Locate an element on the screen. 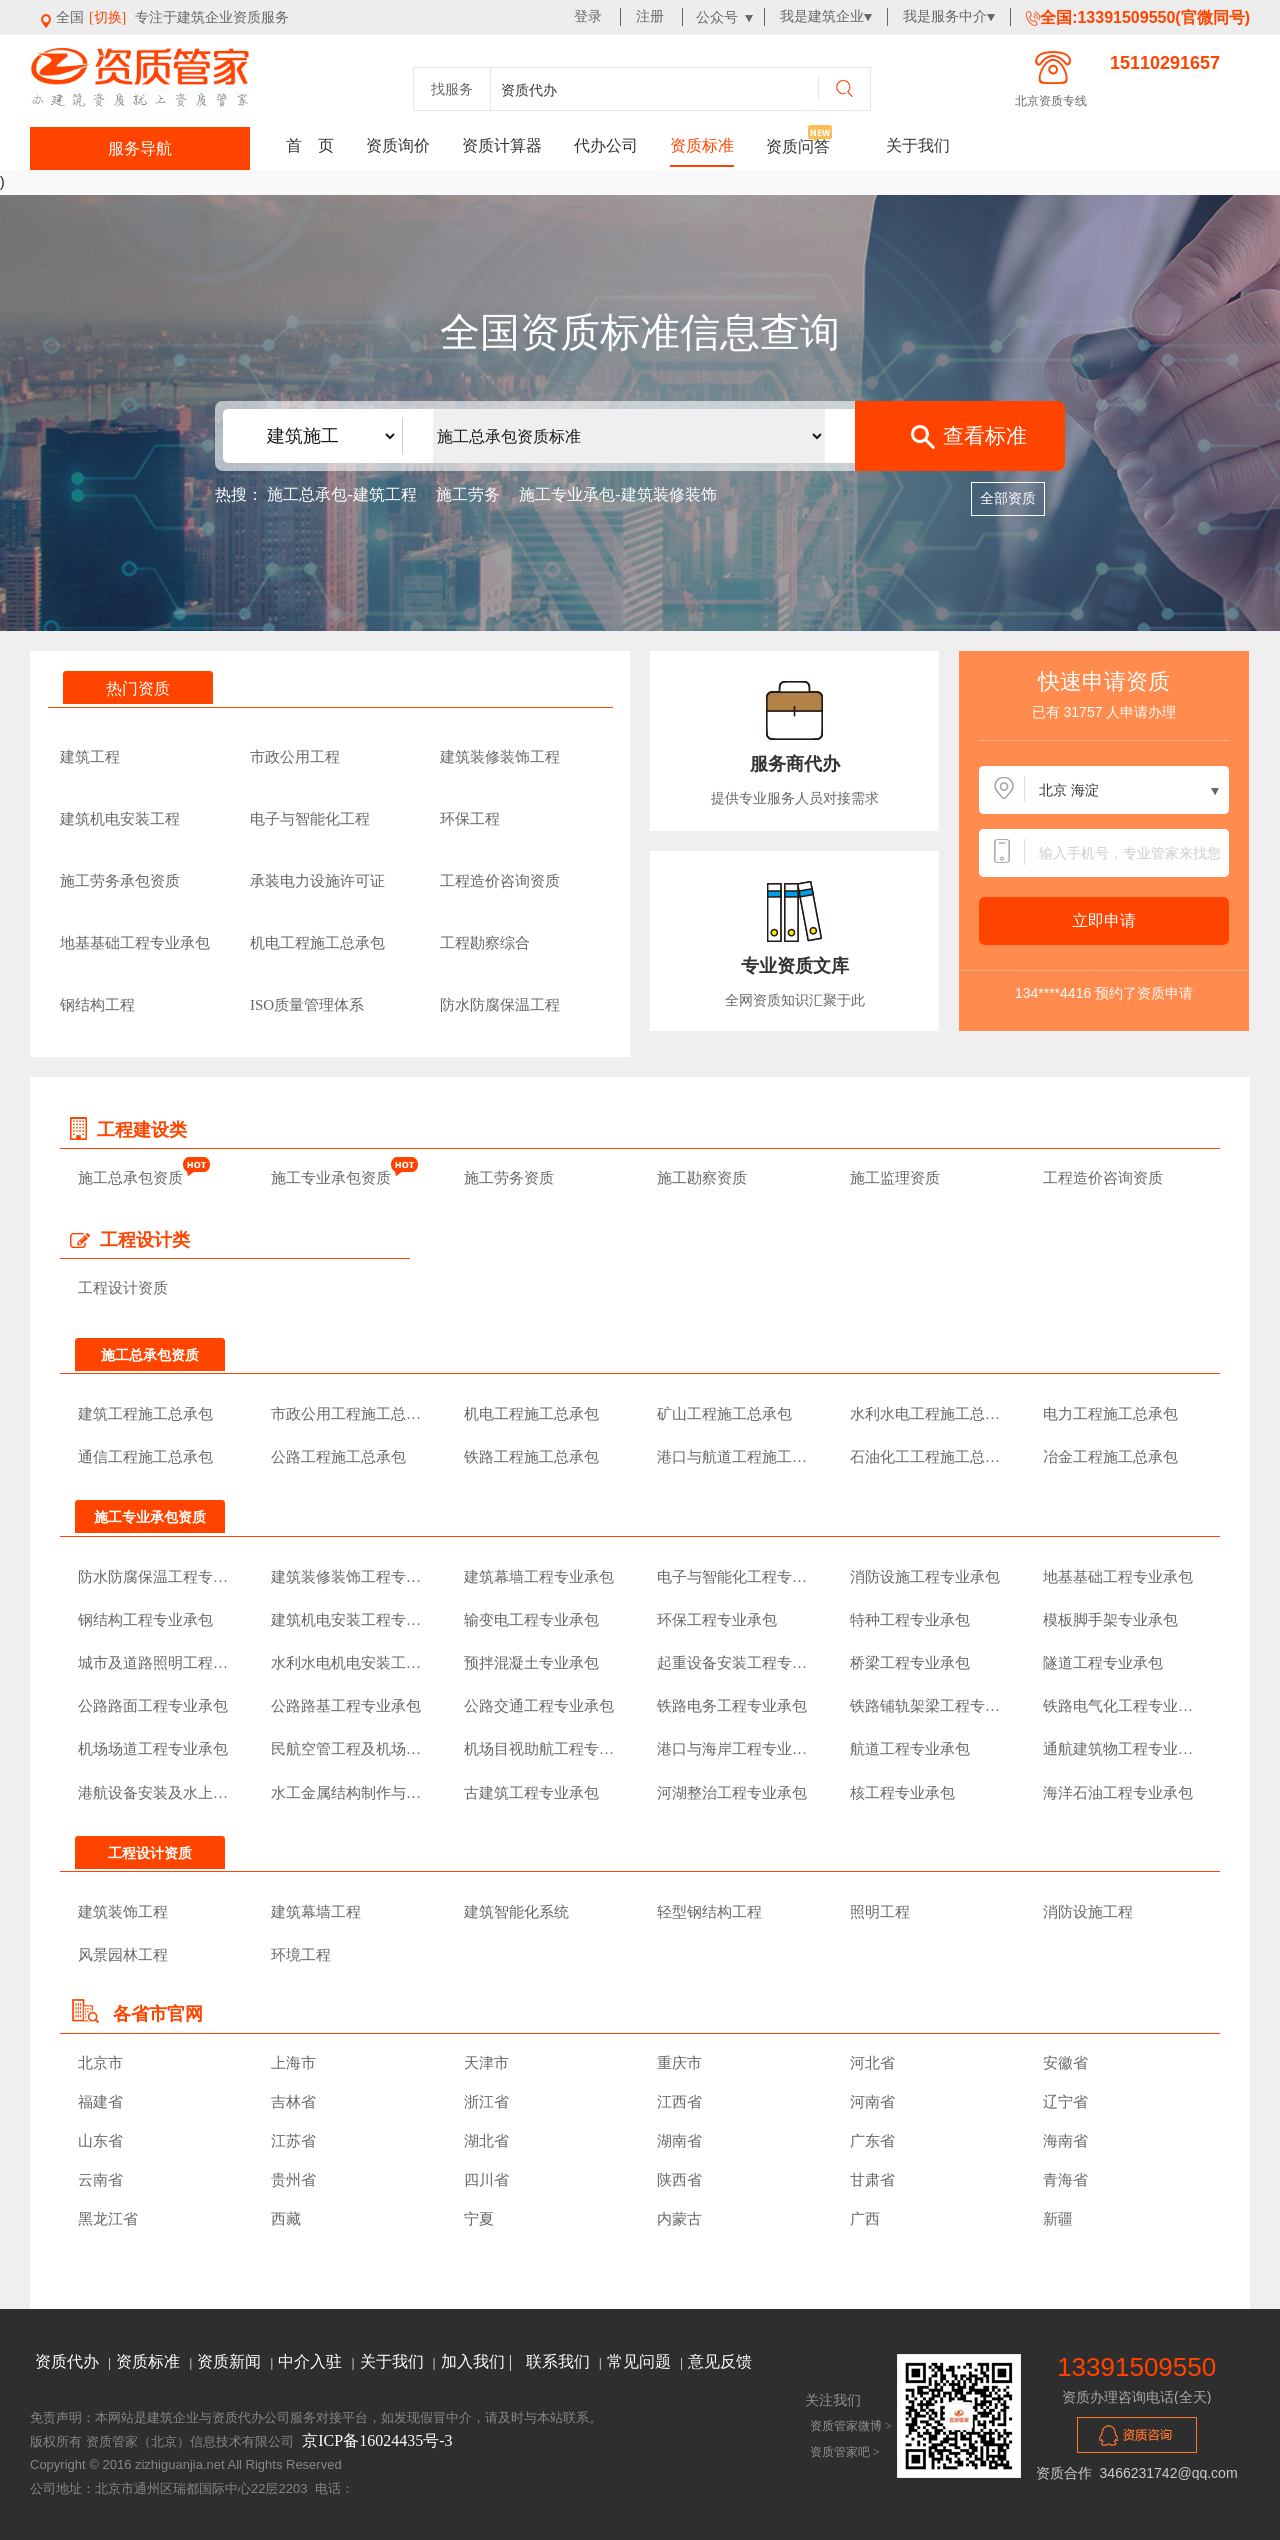 This screenshot has height=2540, width=1280. 福建省 is located at coordinates (100, 2102).